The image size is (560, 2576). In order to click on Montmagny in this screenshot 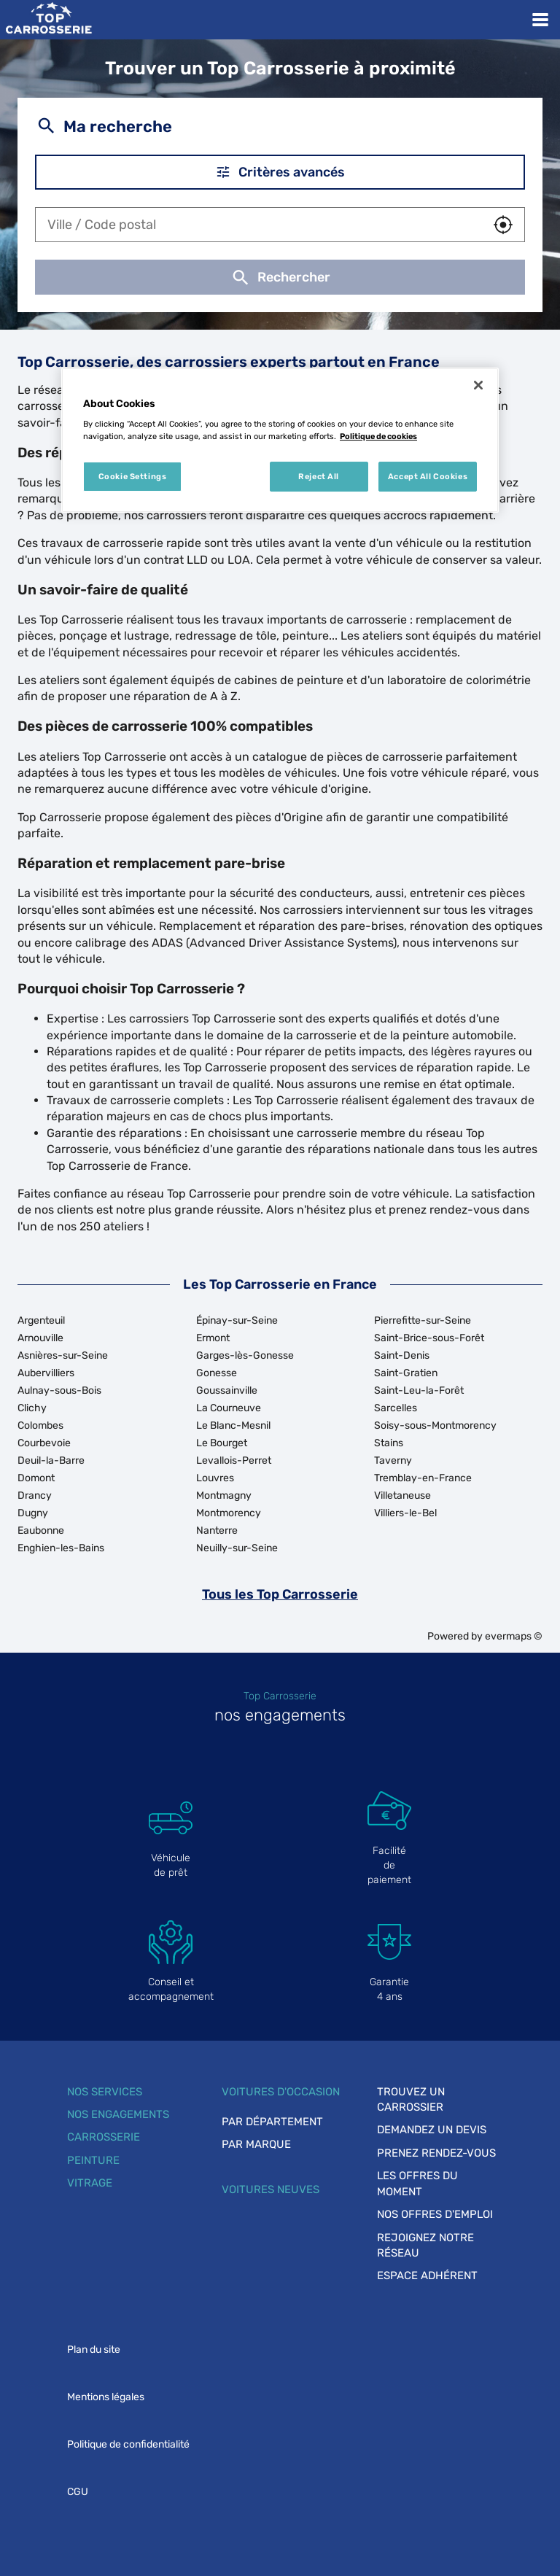, I will do `click(224, 1495)`.